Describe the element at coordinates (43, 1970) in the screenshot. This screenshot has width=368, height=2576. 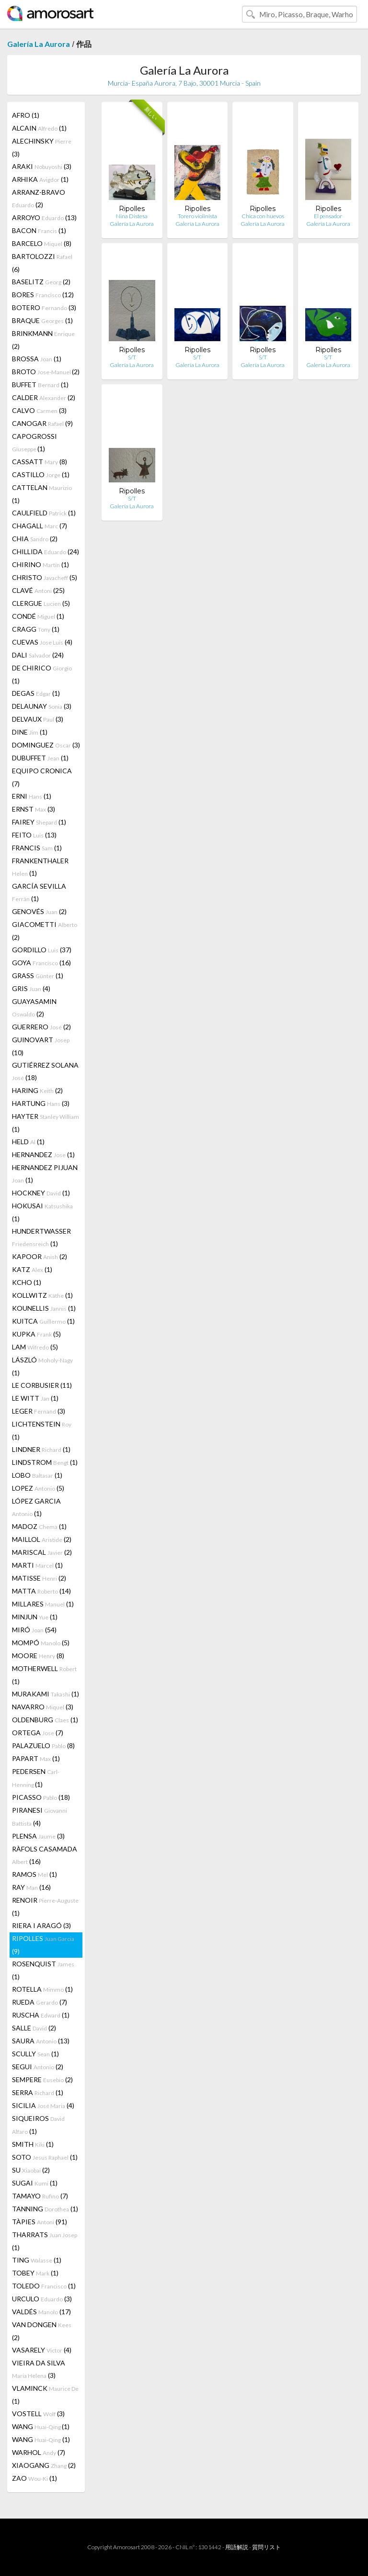
I see `ROSENQUIST (1)` at that location.